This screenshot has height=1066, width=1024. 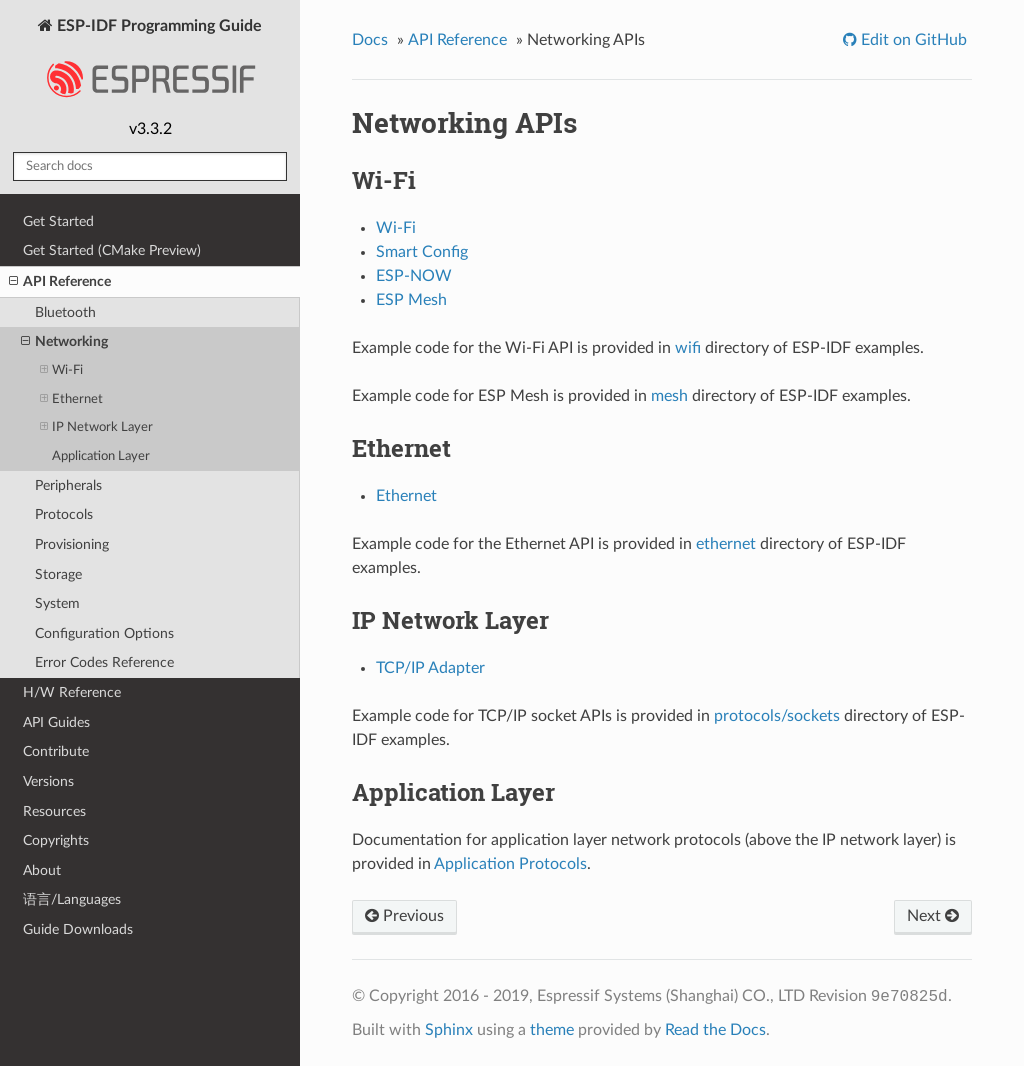 I want to click on ESP Mesh, so click(x=411, y=300).